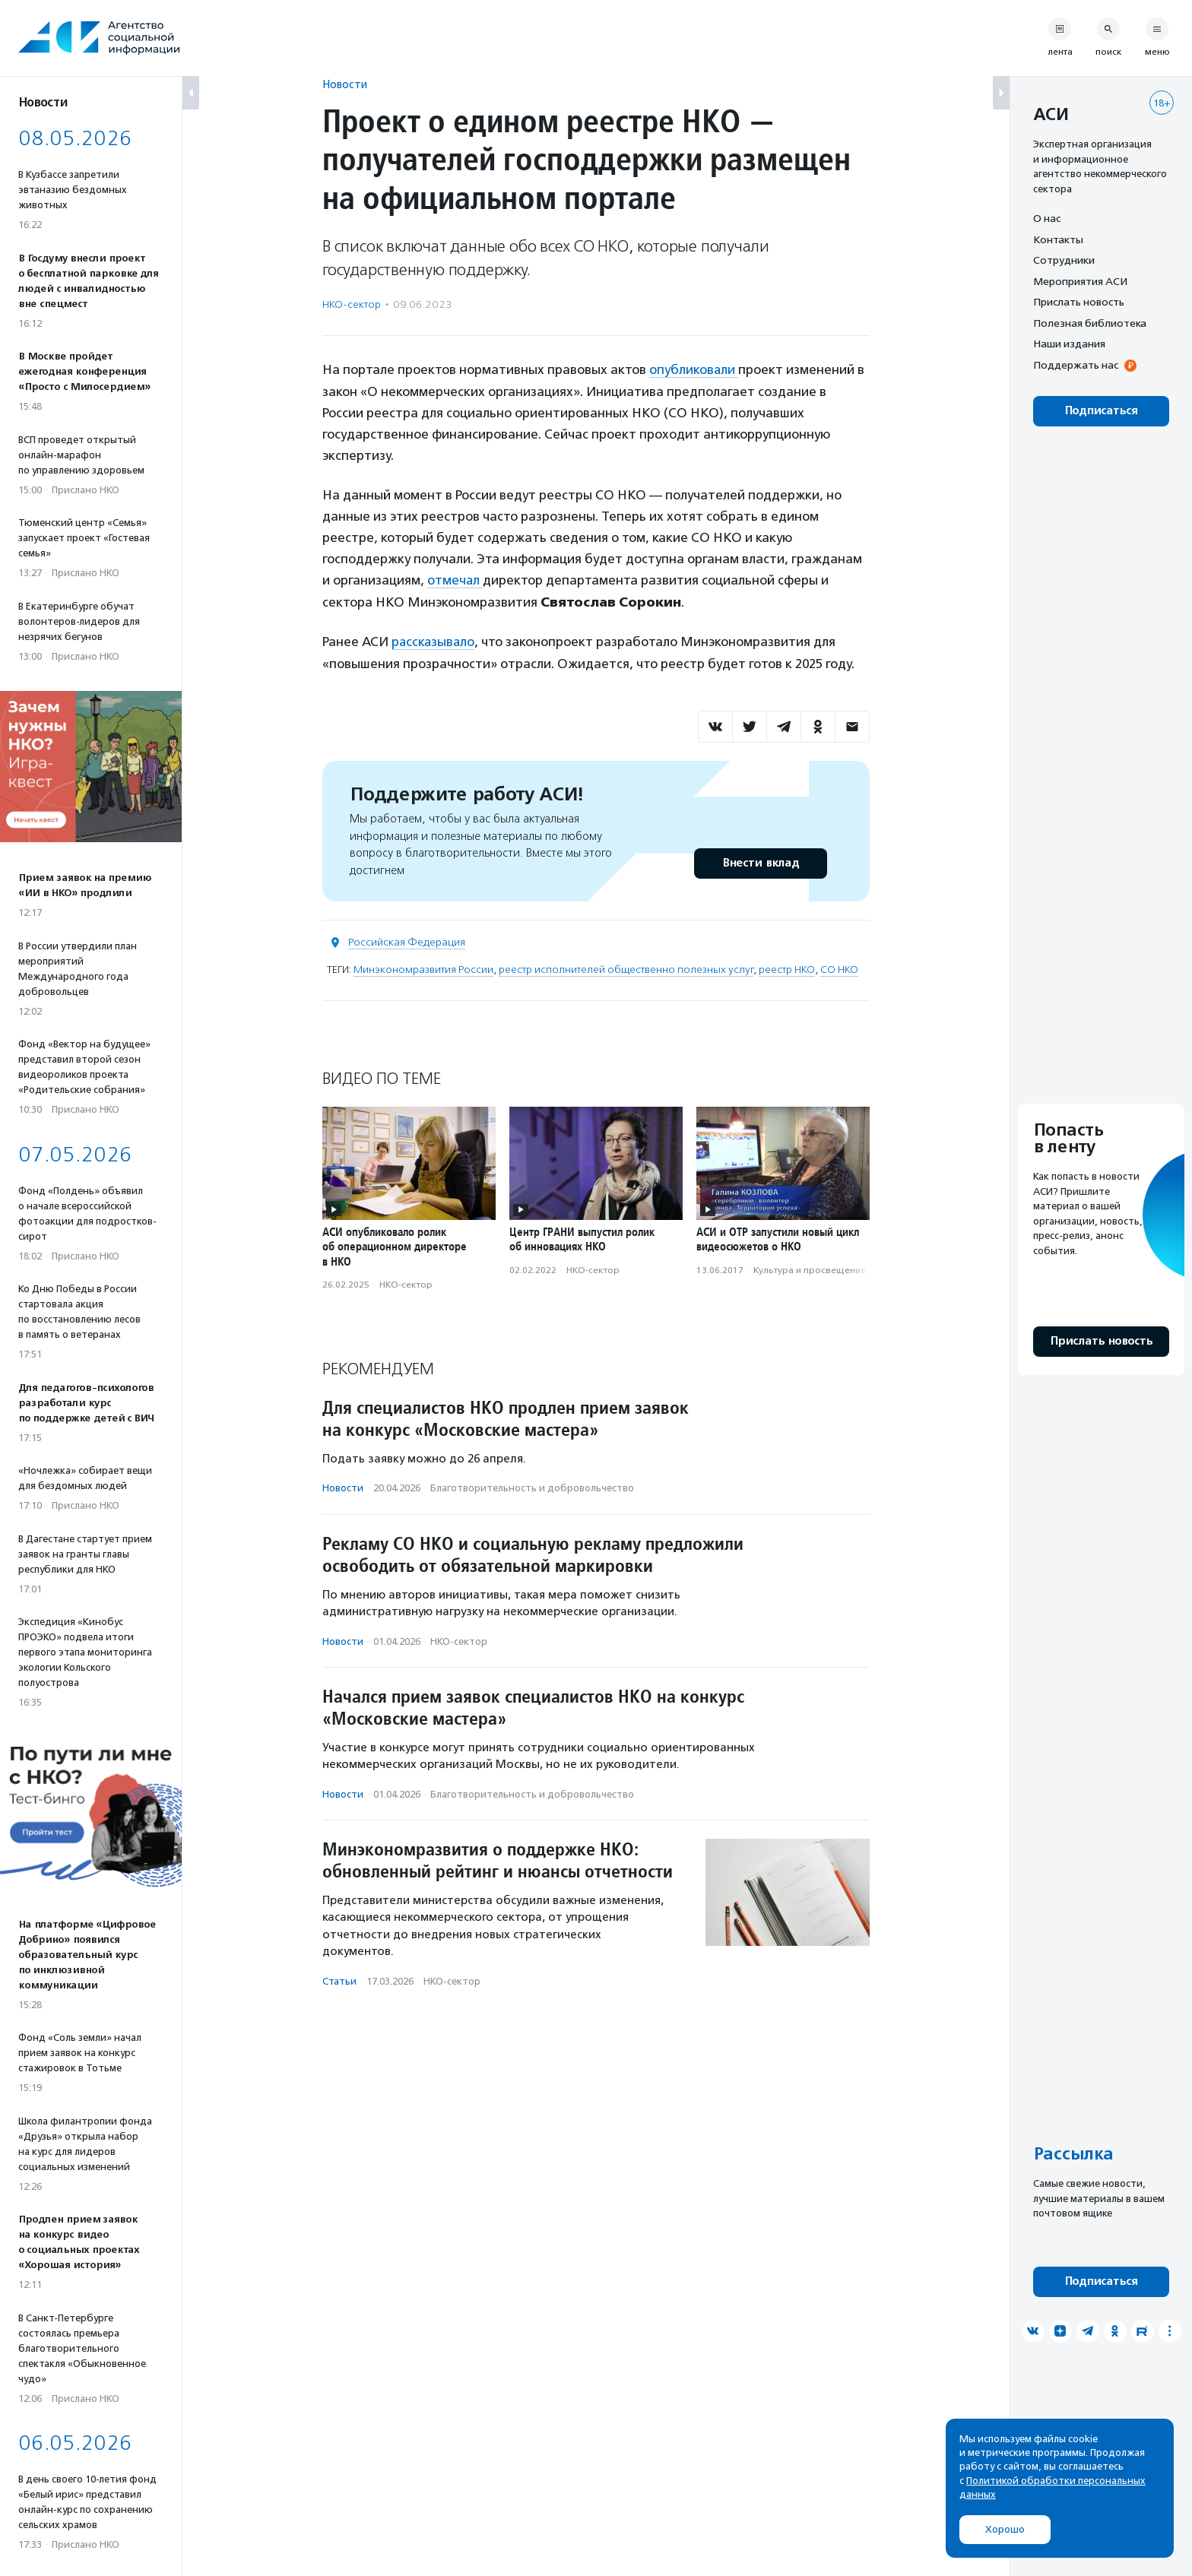 The height and width of the screenshot is (2576, 1192). Describe the element at coordinates (760, 861) in the screenshot. I see `Внести вклад` at that location.